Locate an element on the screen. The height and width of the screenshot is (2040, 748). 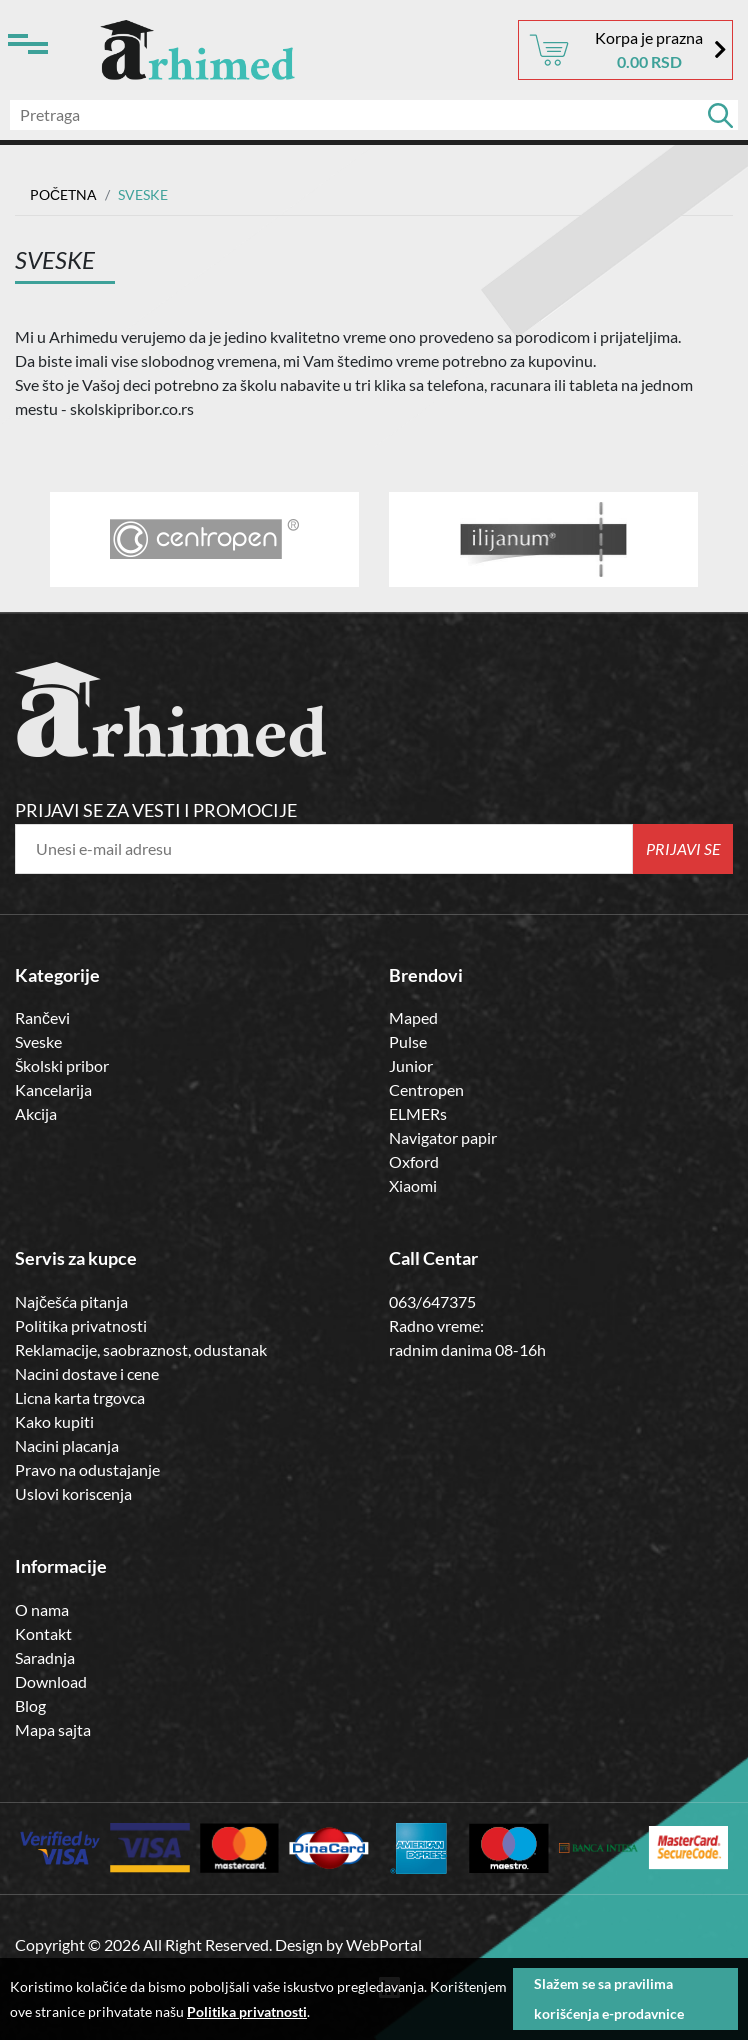
Centropen is located at coordinates (426, 1089).